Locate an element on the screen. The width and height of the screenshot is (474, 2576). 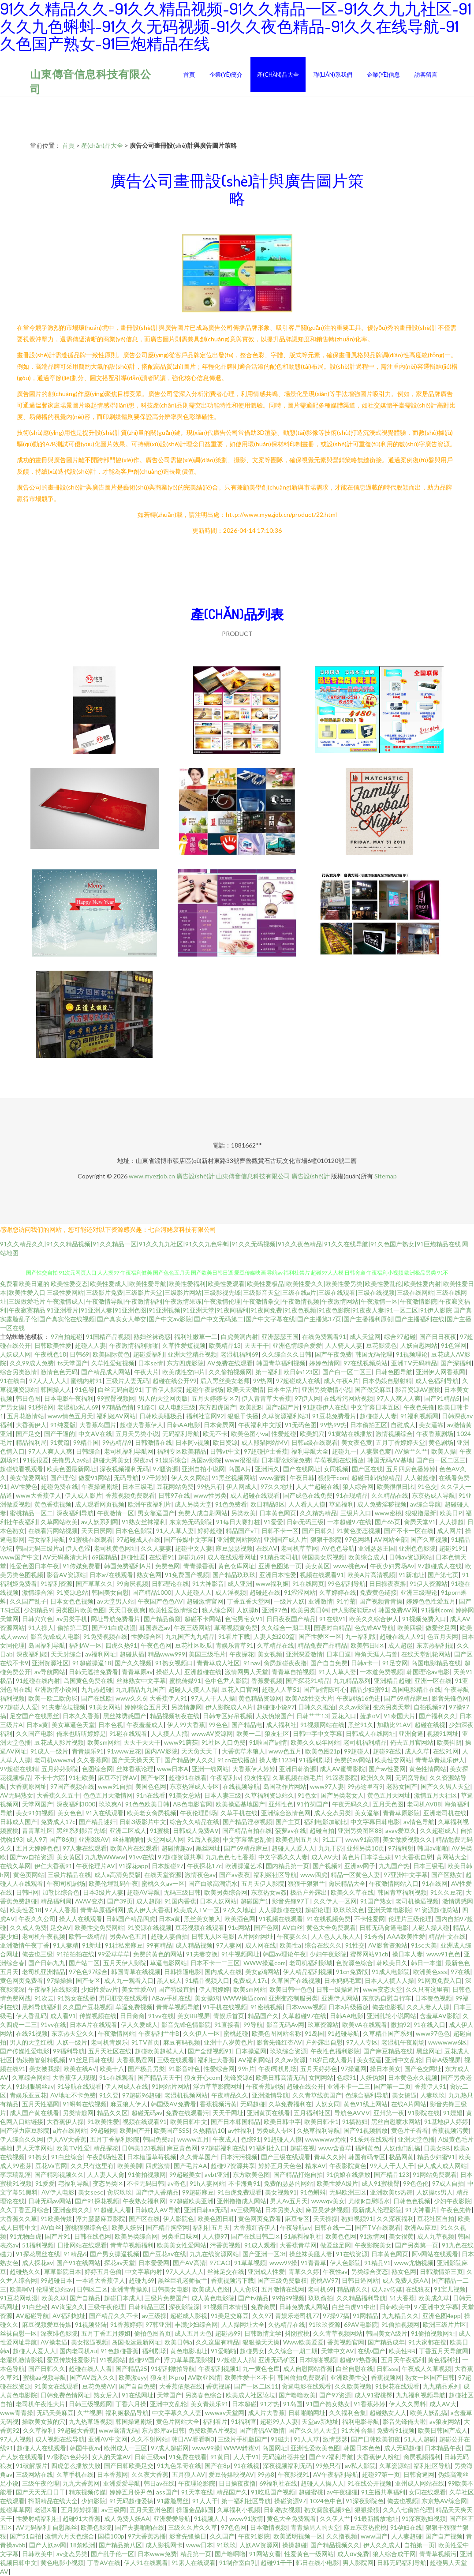
18禁欧洲 is located at coordinates (82, 2545).